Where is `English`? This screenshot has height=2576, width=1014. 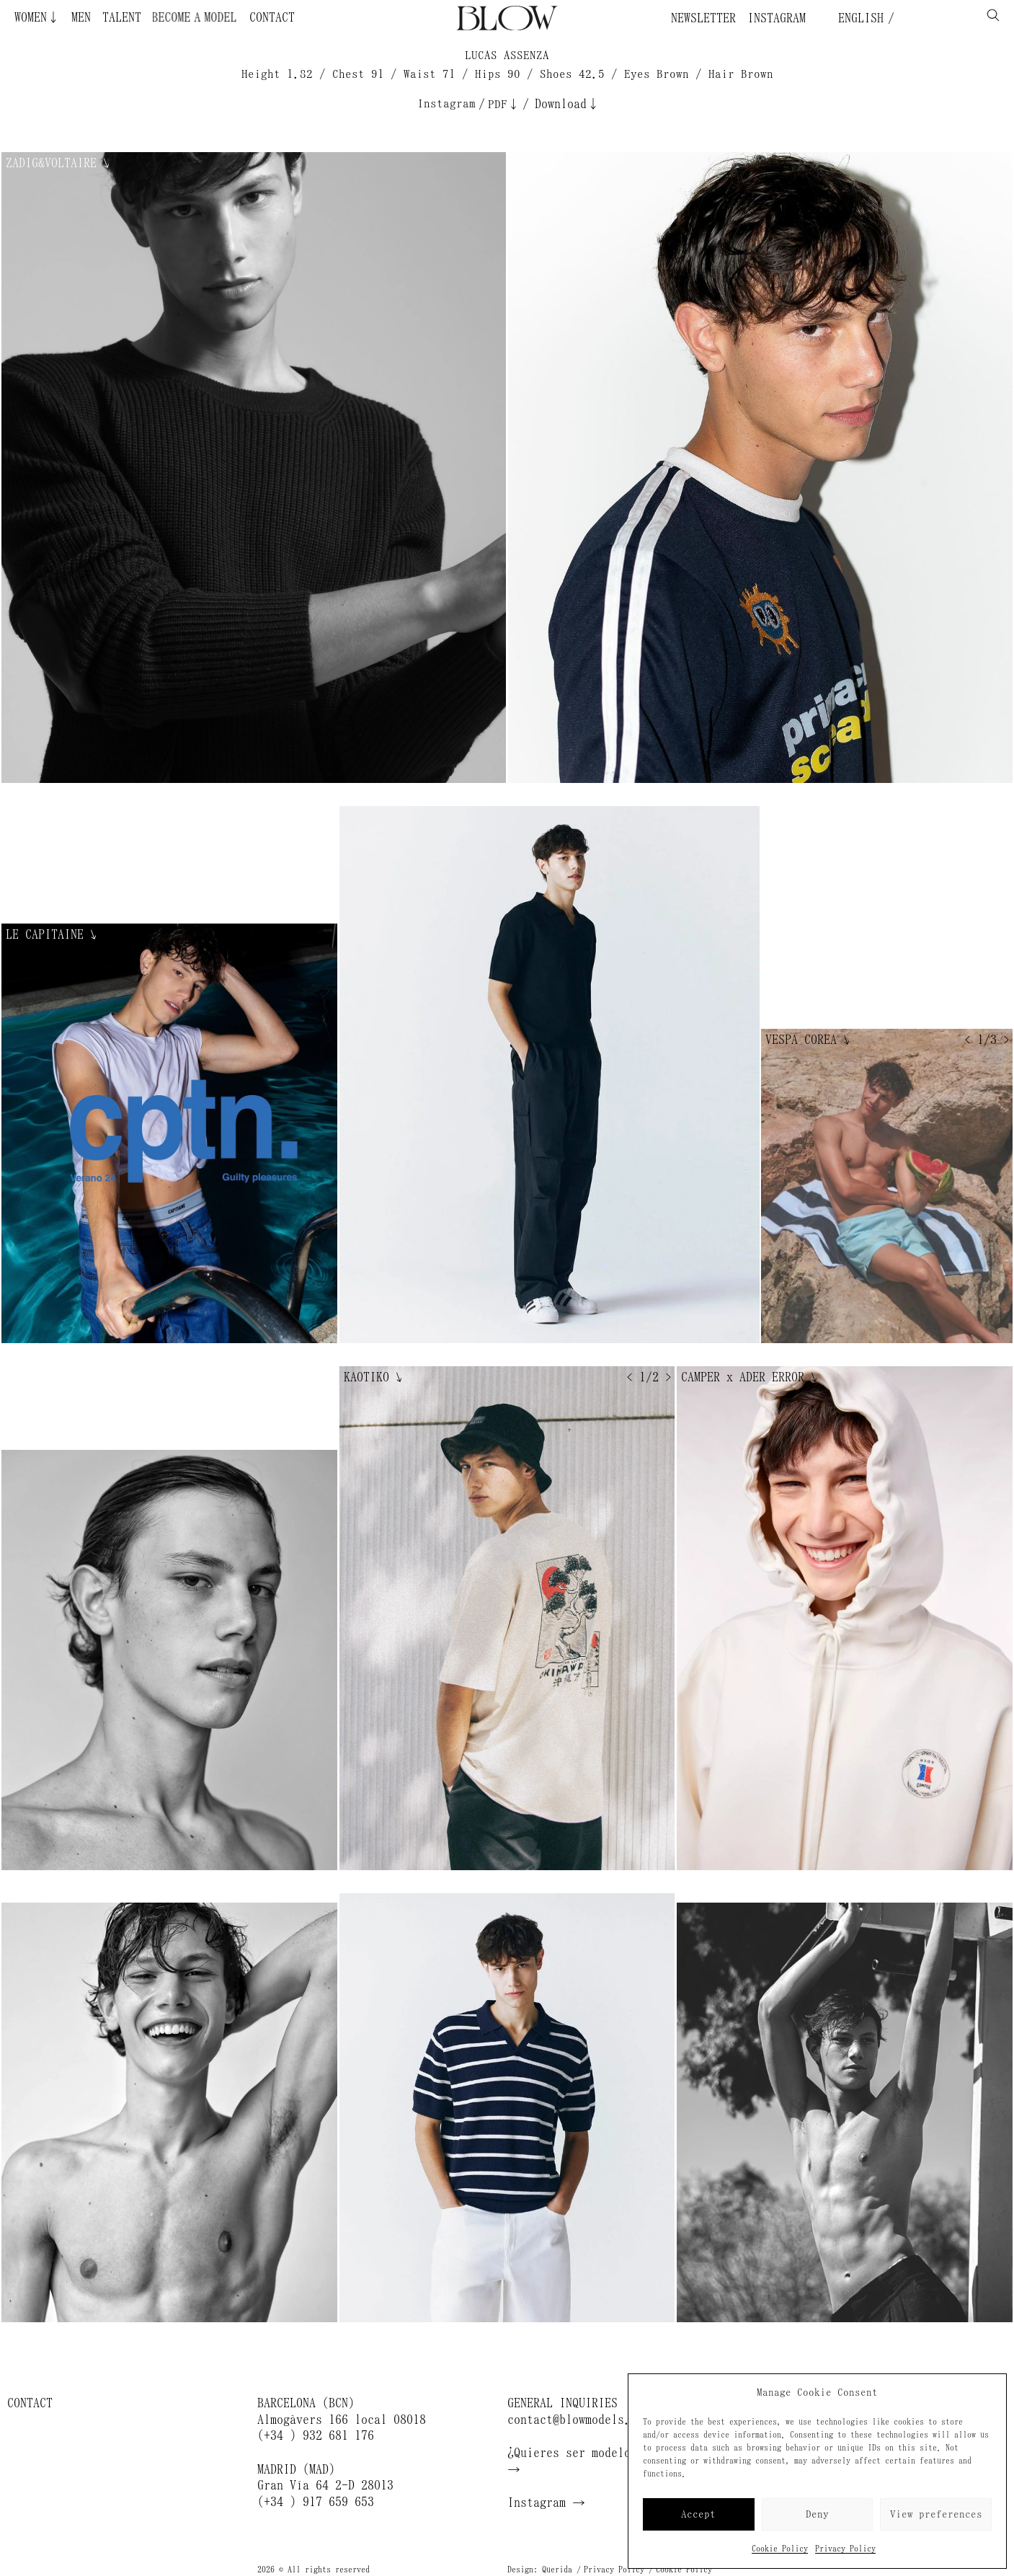 English is located at coordinates (858, 18).